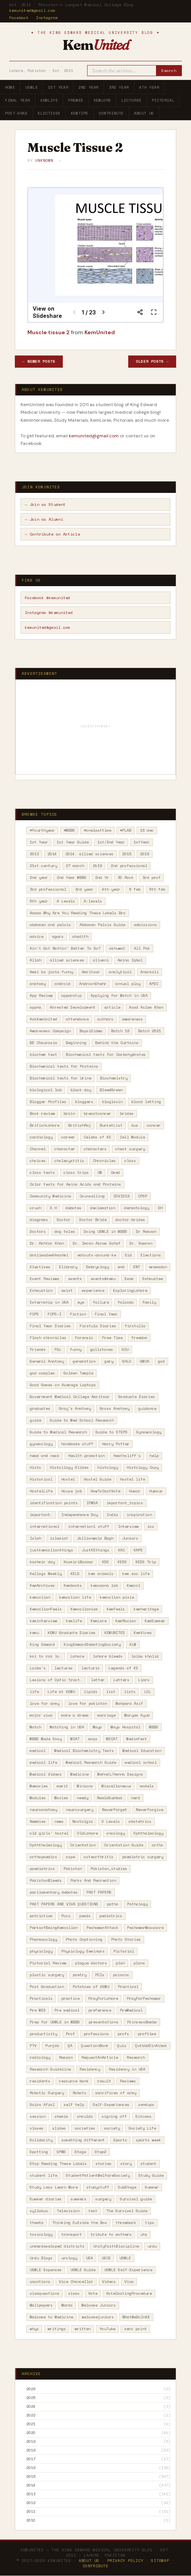  I want to click on Quiz, so click(121, 2045).